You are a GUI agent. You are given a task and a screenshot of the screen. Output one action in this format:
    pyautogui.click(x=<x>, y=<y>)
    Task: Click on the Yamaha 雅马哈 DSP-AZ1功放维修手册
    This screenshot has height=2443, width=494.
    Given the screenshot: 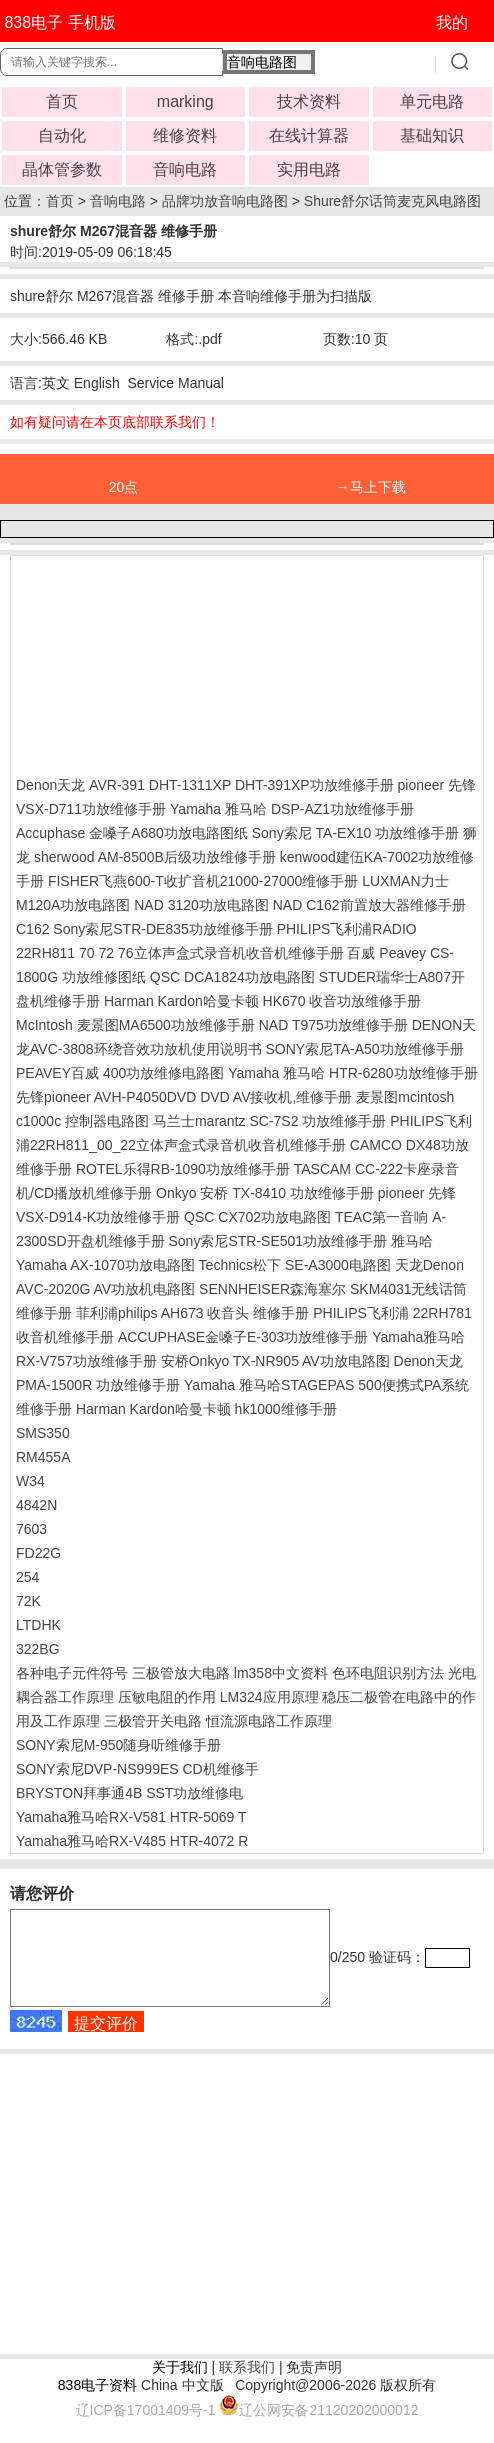 What is the action you would take?
    pyautogui.click(x=292, y=809)
    